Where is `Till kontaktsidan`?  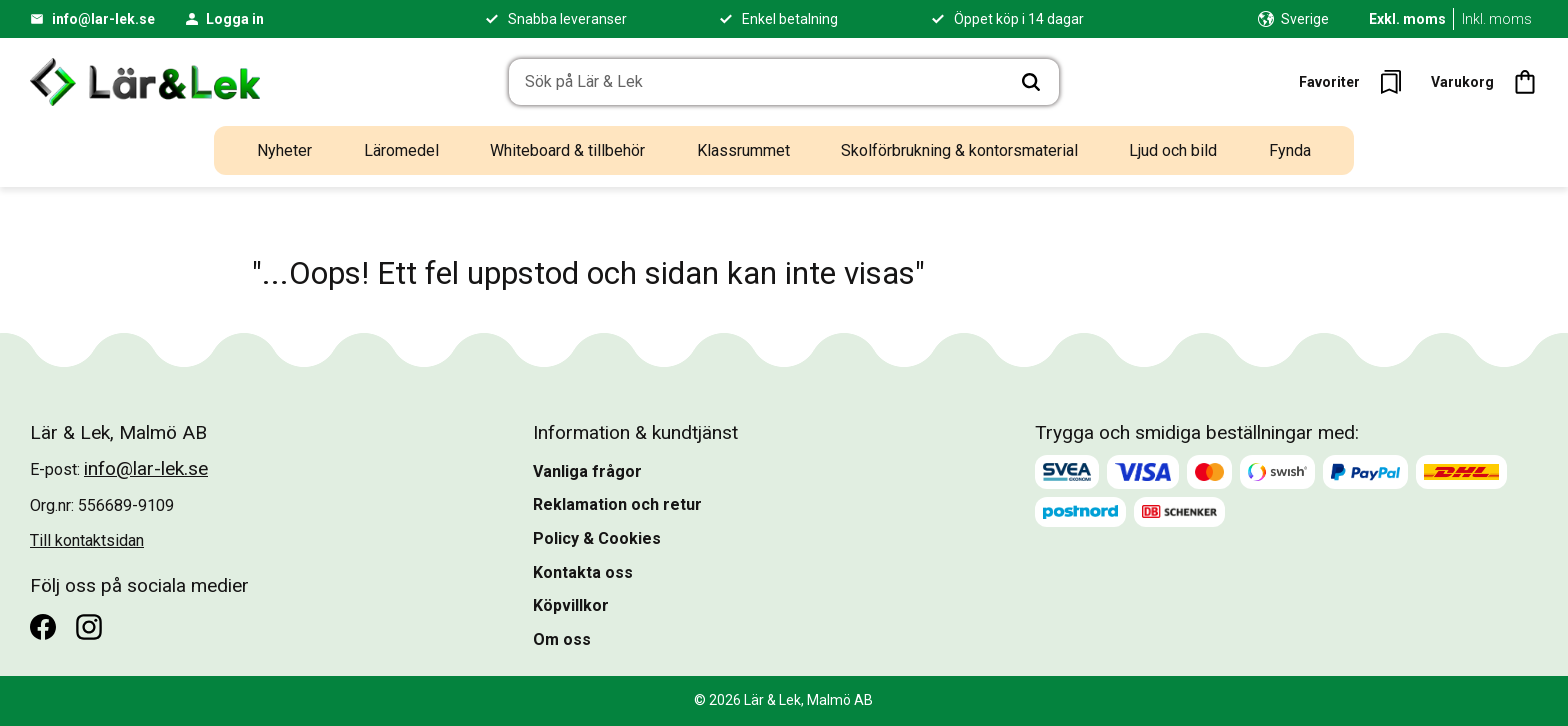 Till kontaktsidan is located at coordinates (87, 540).